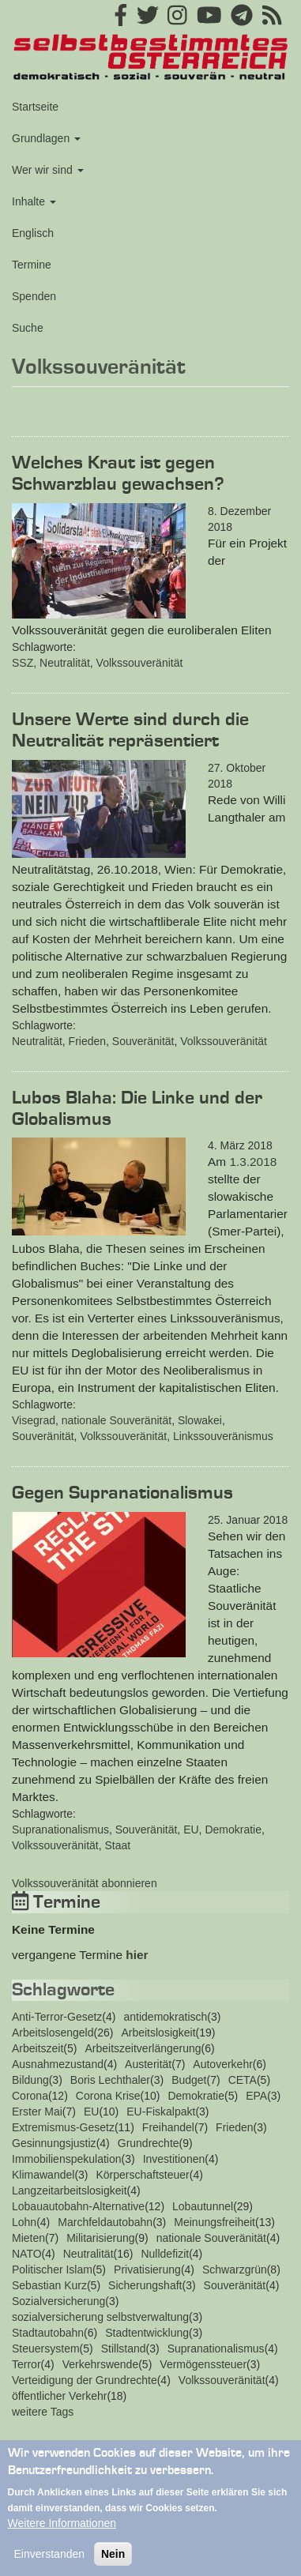  I want to click on 1.3.2018, so click(253, 1161).